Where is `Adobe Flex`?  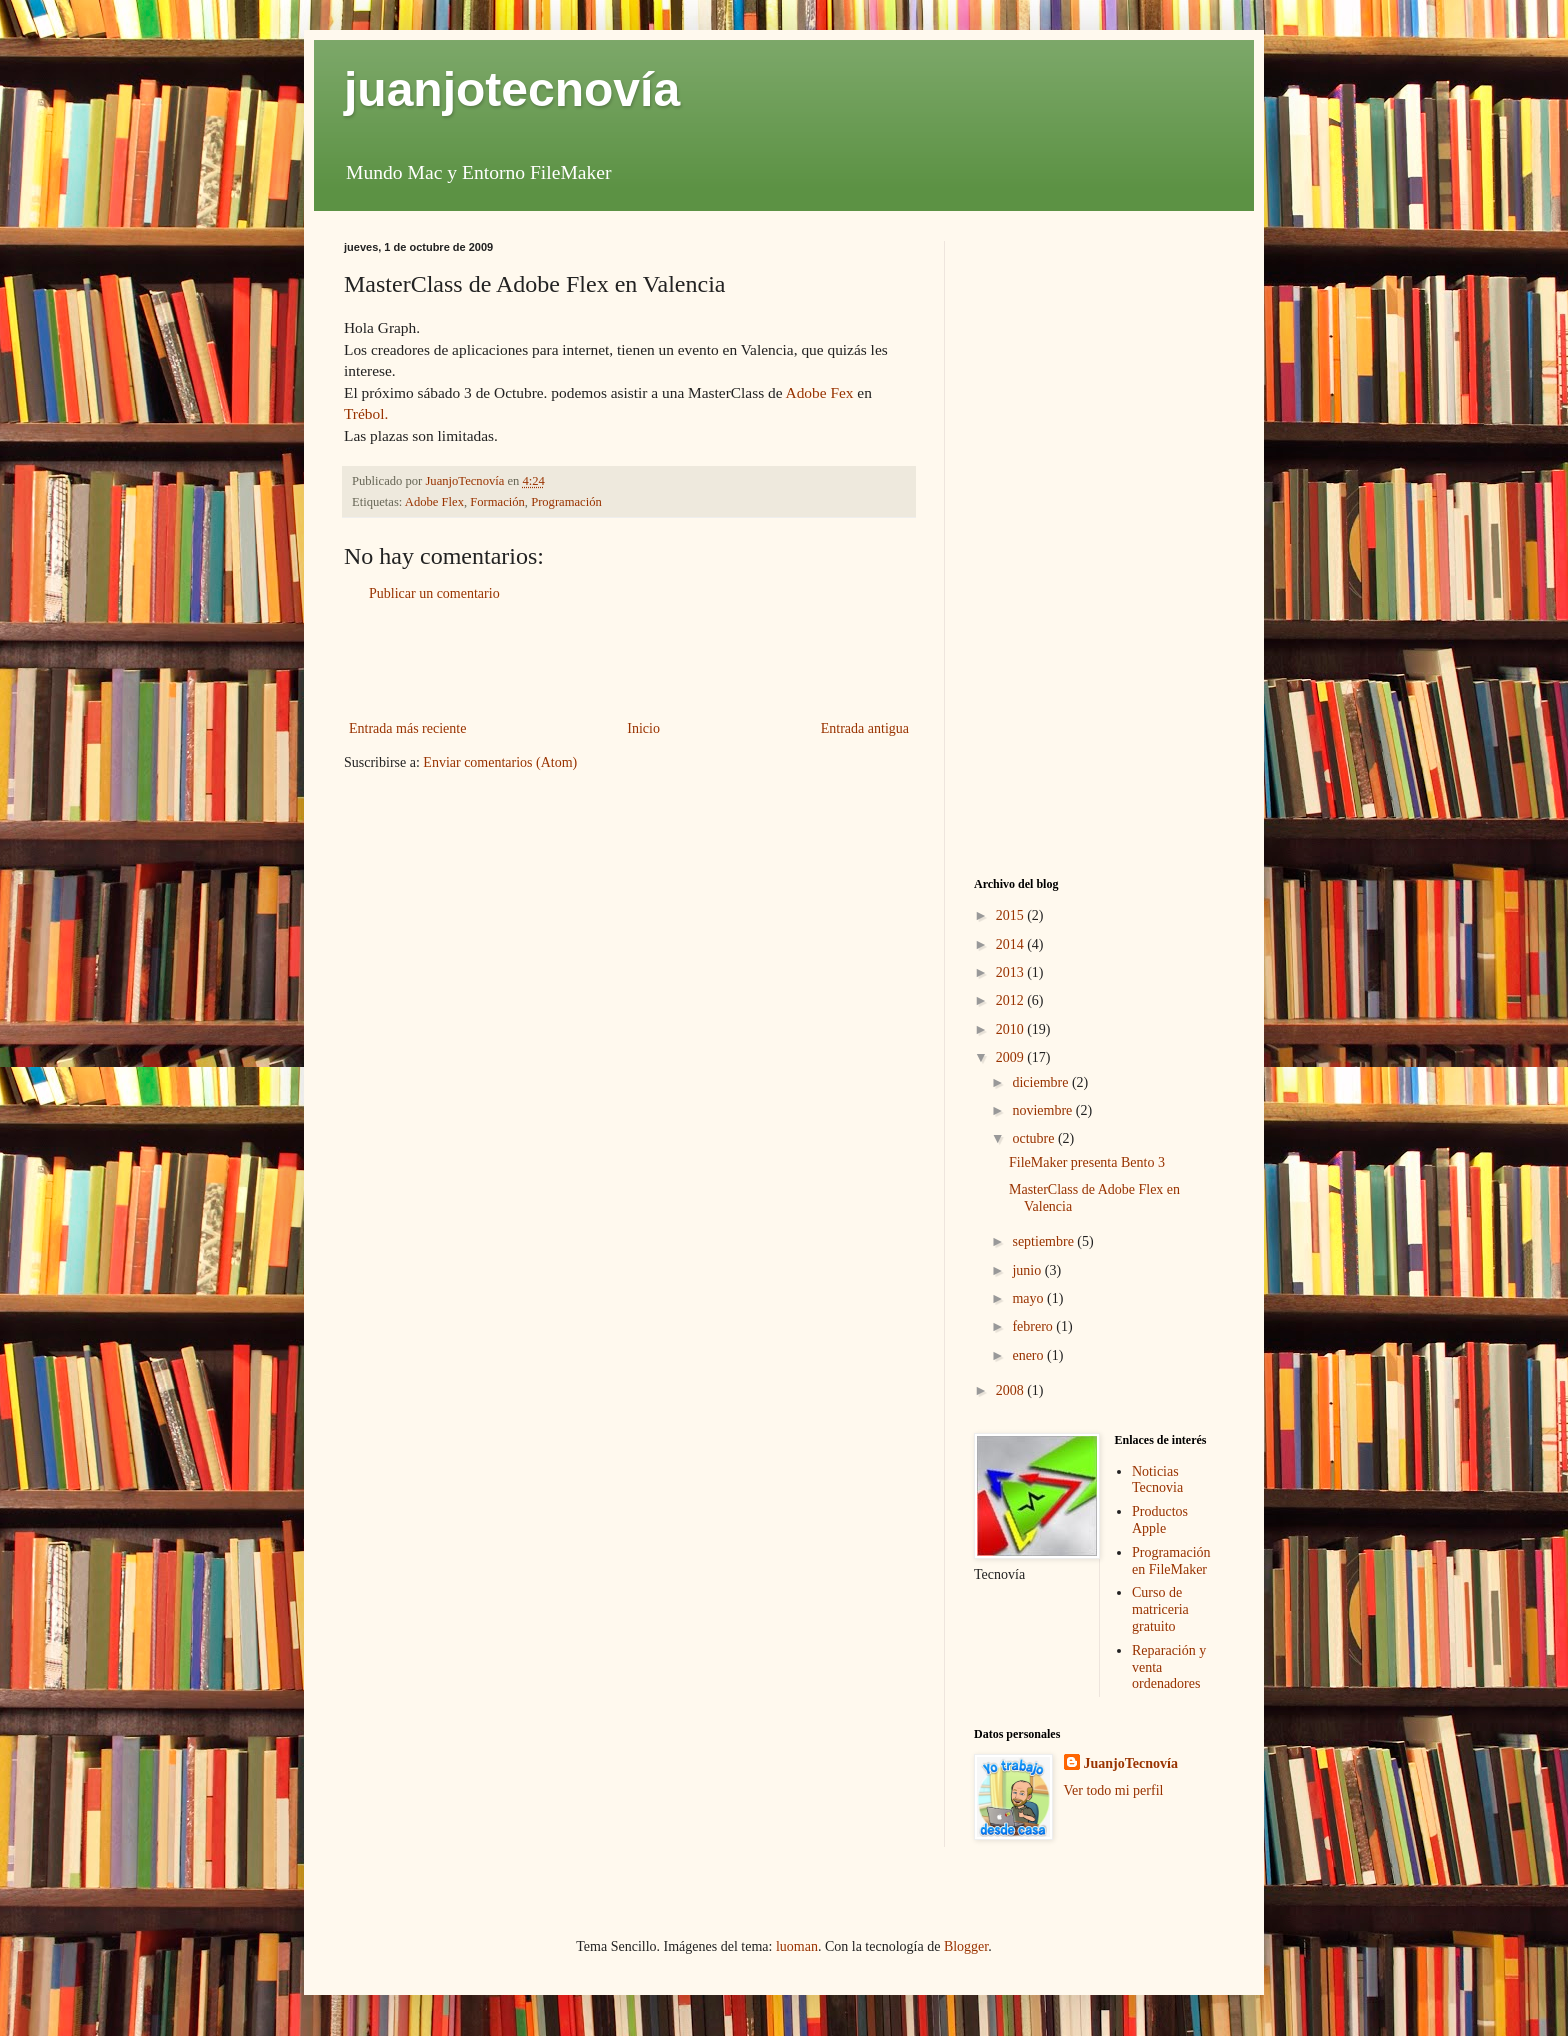
Adobe Flex is located at coordinates (434, 502).